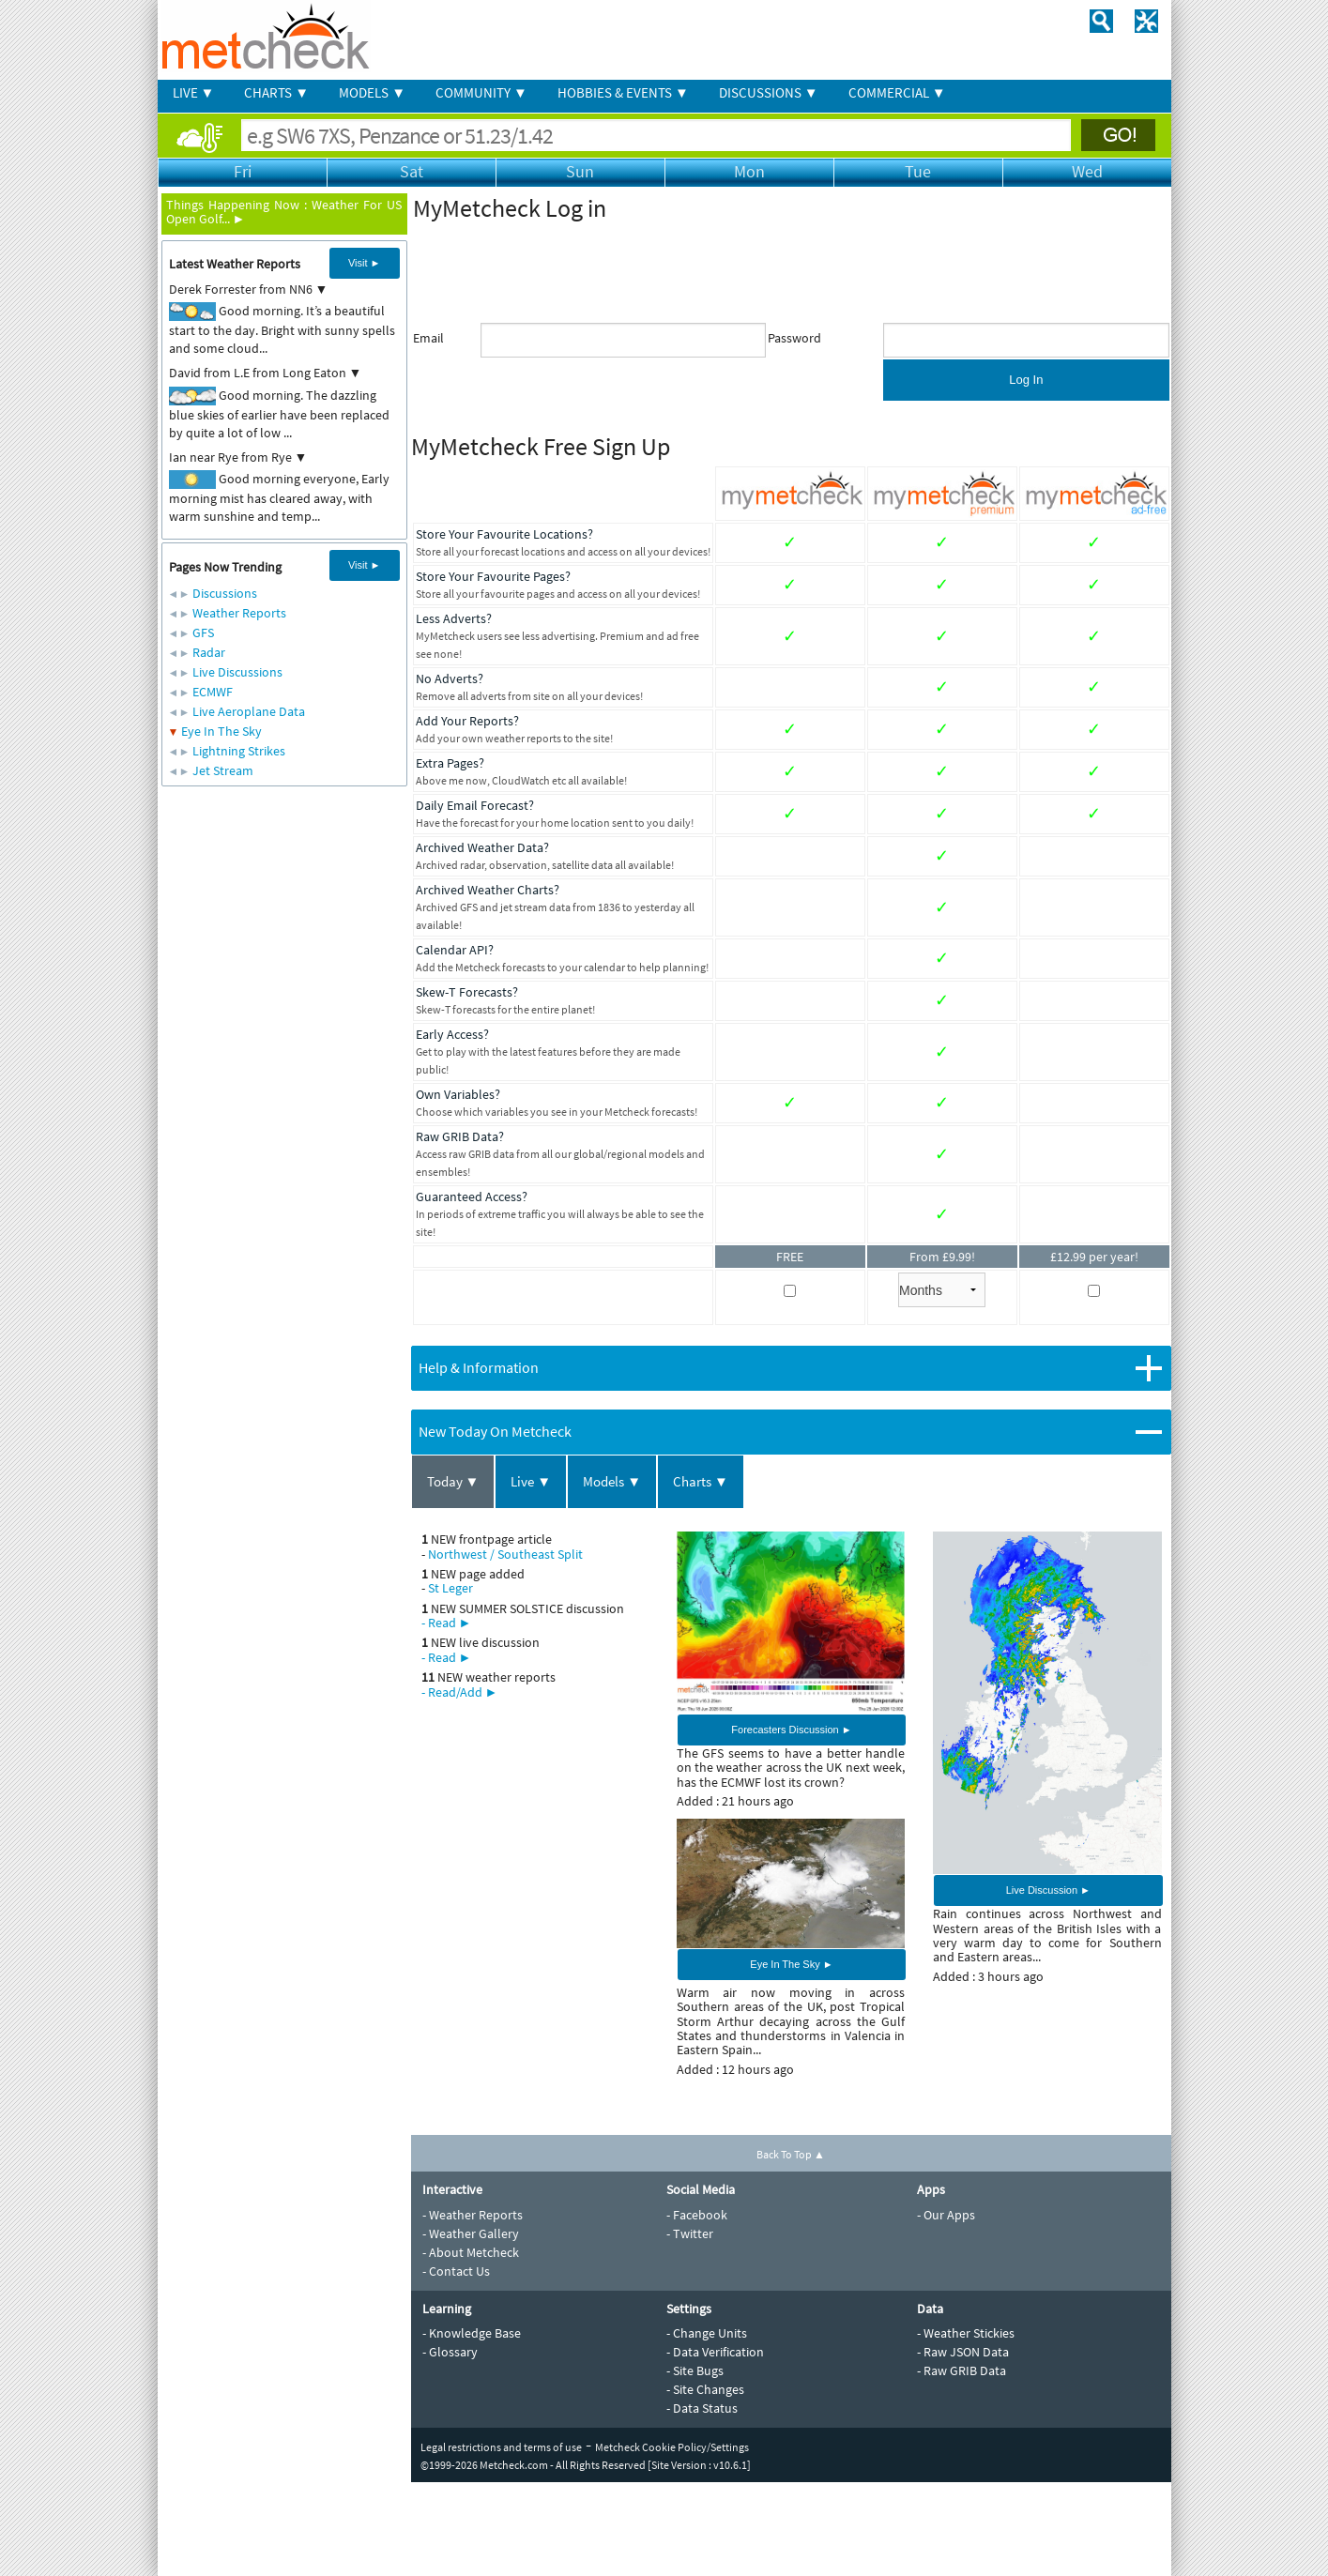 Image resolution: width=1328 pixels, height=2576 pixels. I want to click on - Change Units, so click(706, 2332).